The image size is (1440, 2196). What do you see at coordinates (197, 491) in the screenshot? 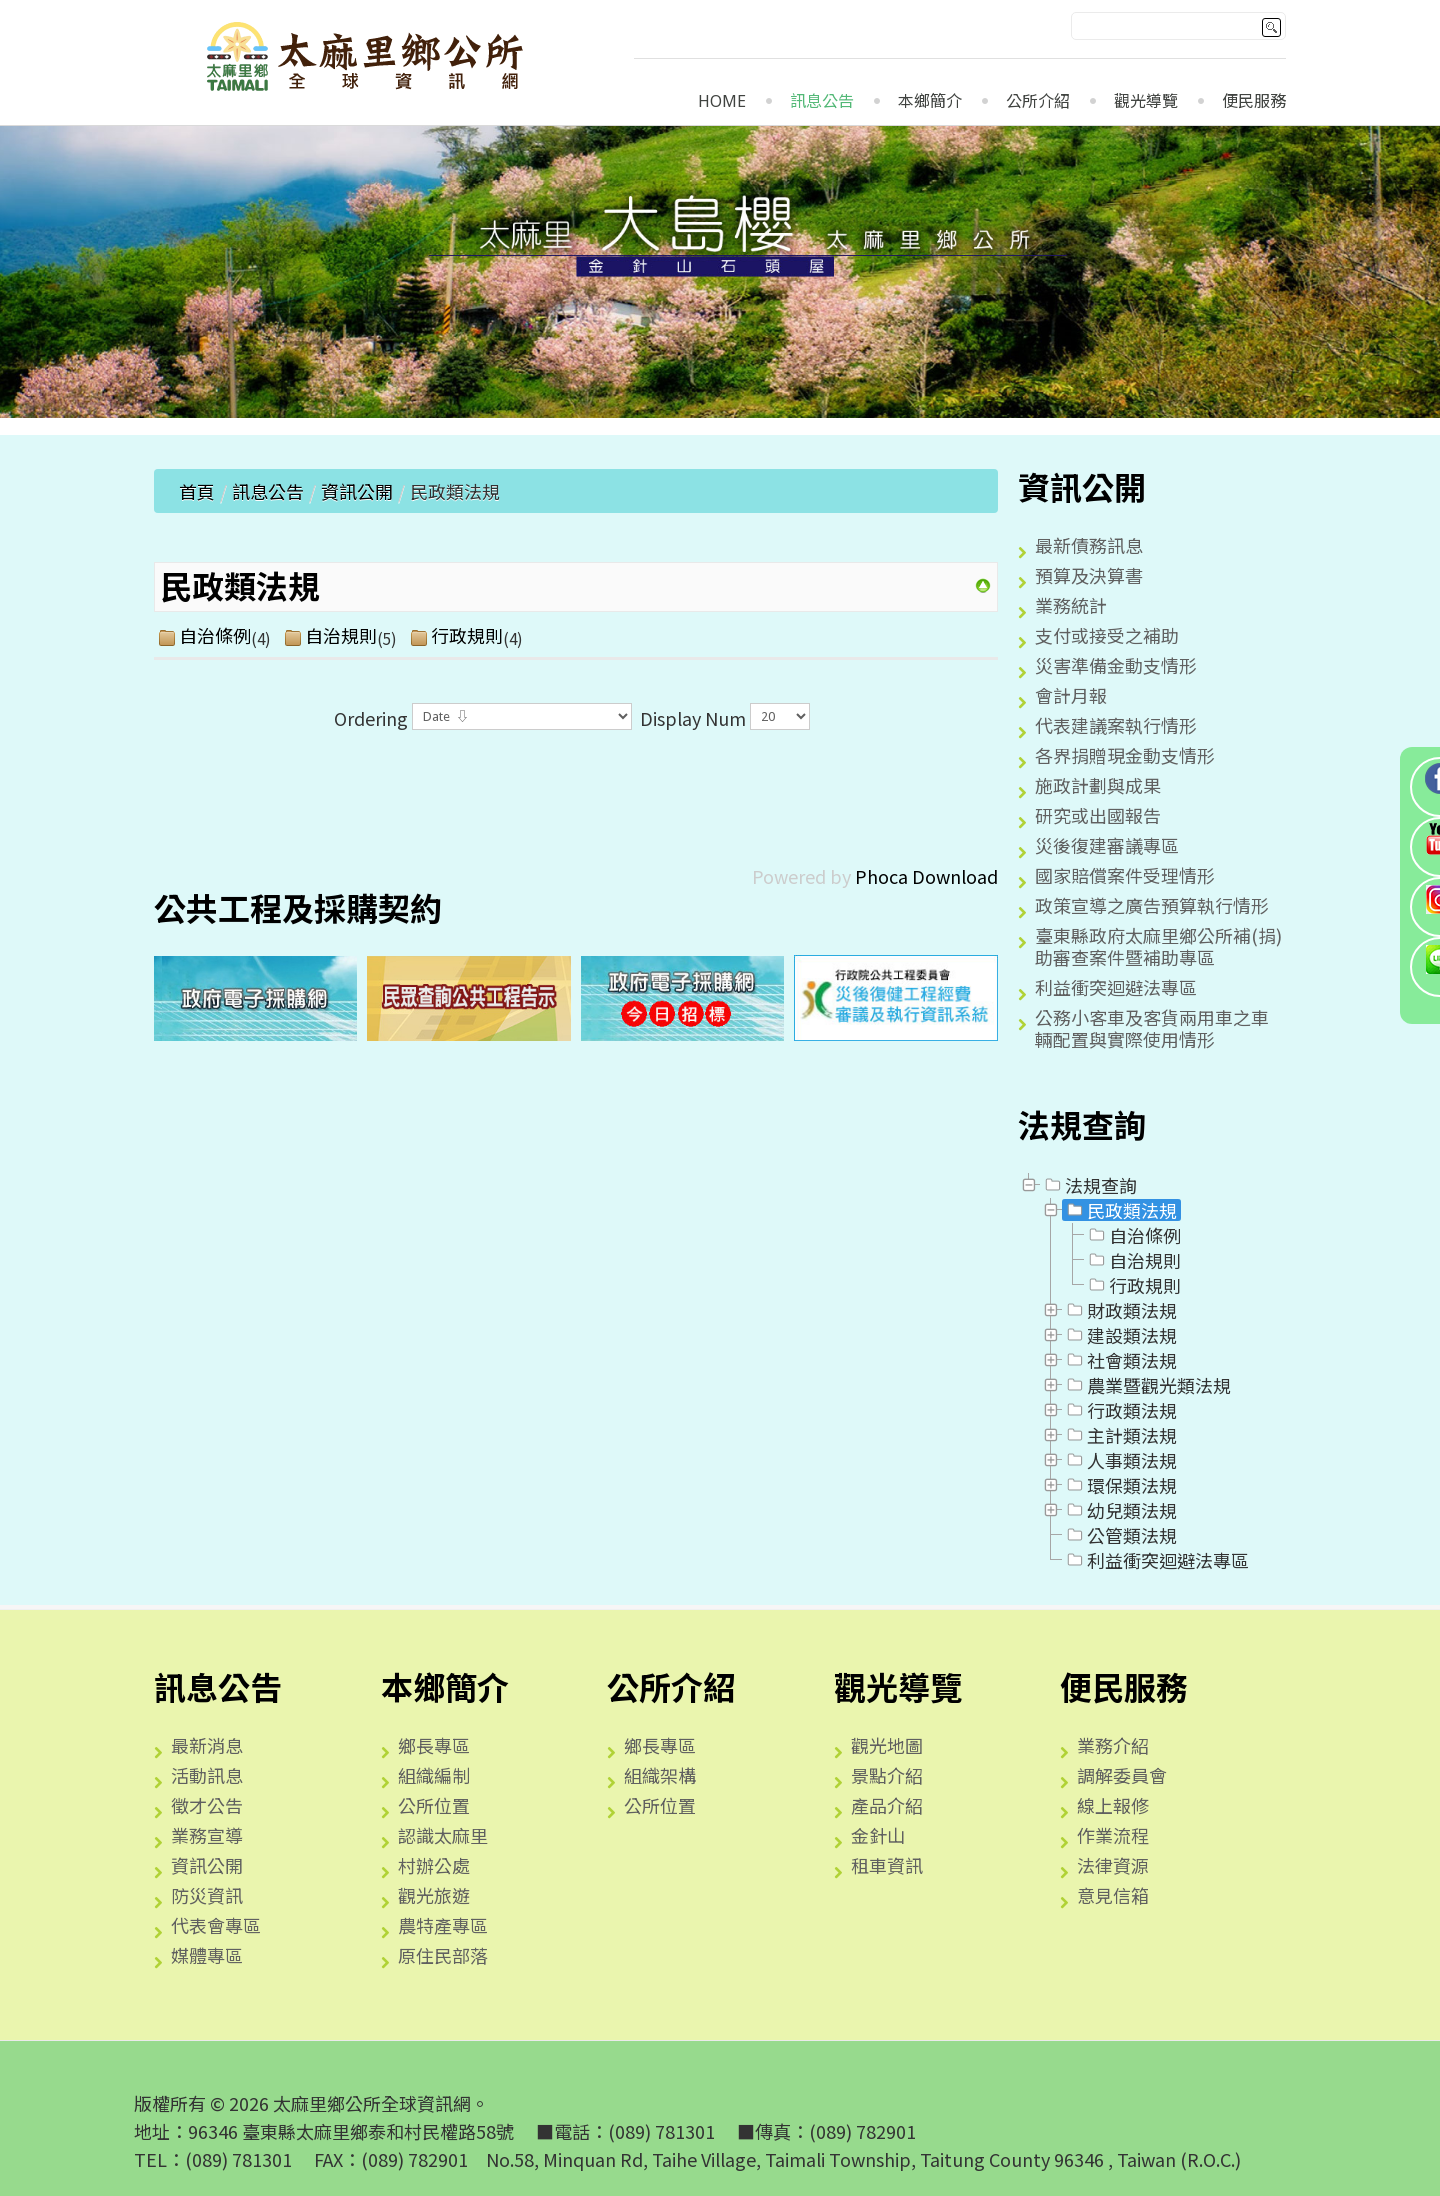
I see `首頁` at bounding box center [197, 491].